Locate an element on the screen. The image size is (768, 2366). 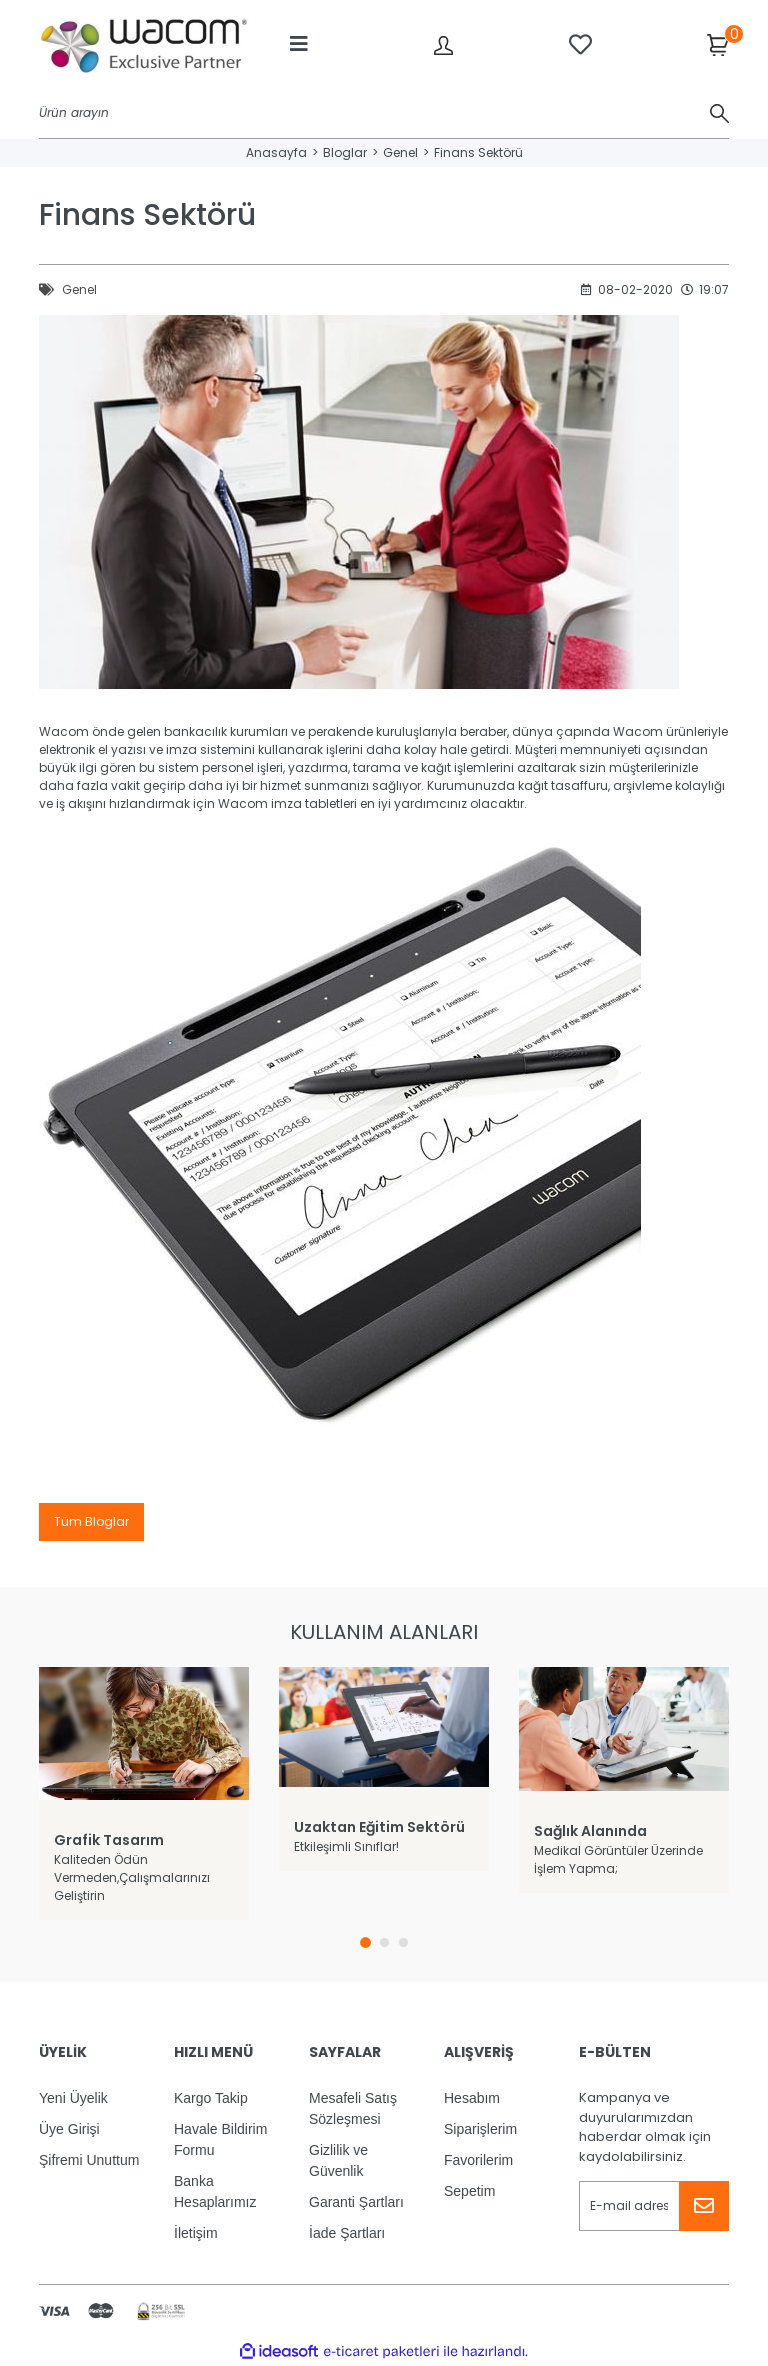
Favorilerim is located at coordinates (478, 2160).